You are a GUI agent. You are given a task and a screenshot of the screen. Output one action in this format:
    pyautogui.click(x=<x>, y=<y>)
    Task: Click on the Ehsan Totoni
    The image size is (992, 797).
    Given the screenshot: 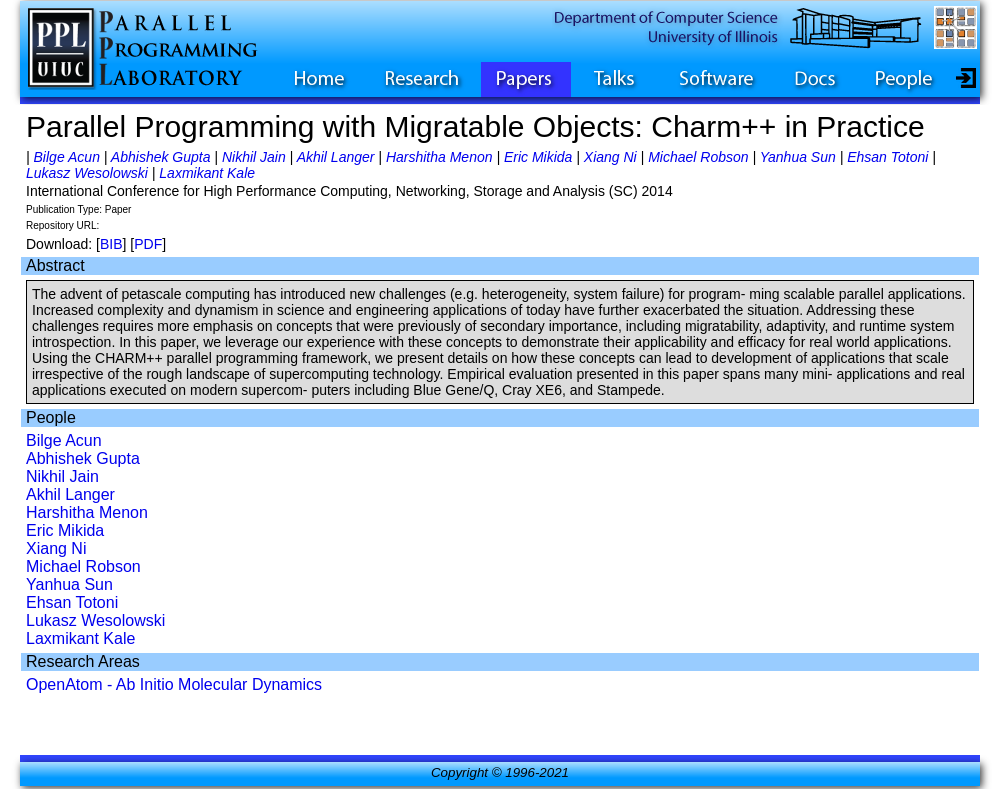 What is the action you would take?
    pyautogui.click(x=887, y=157)
    